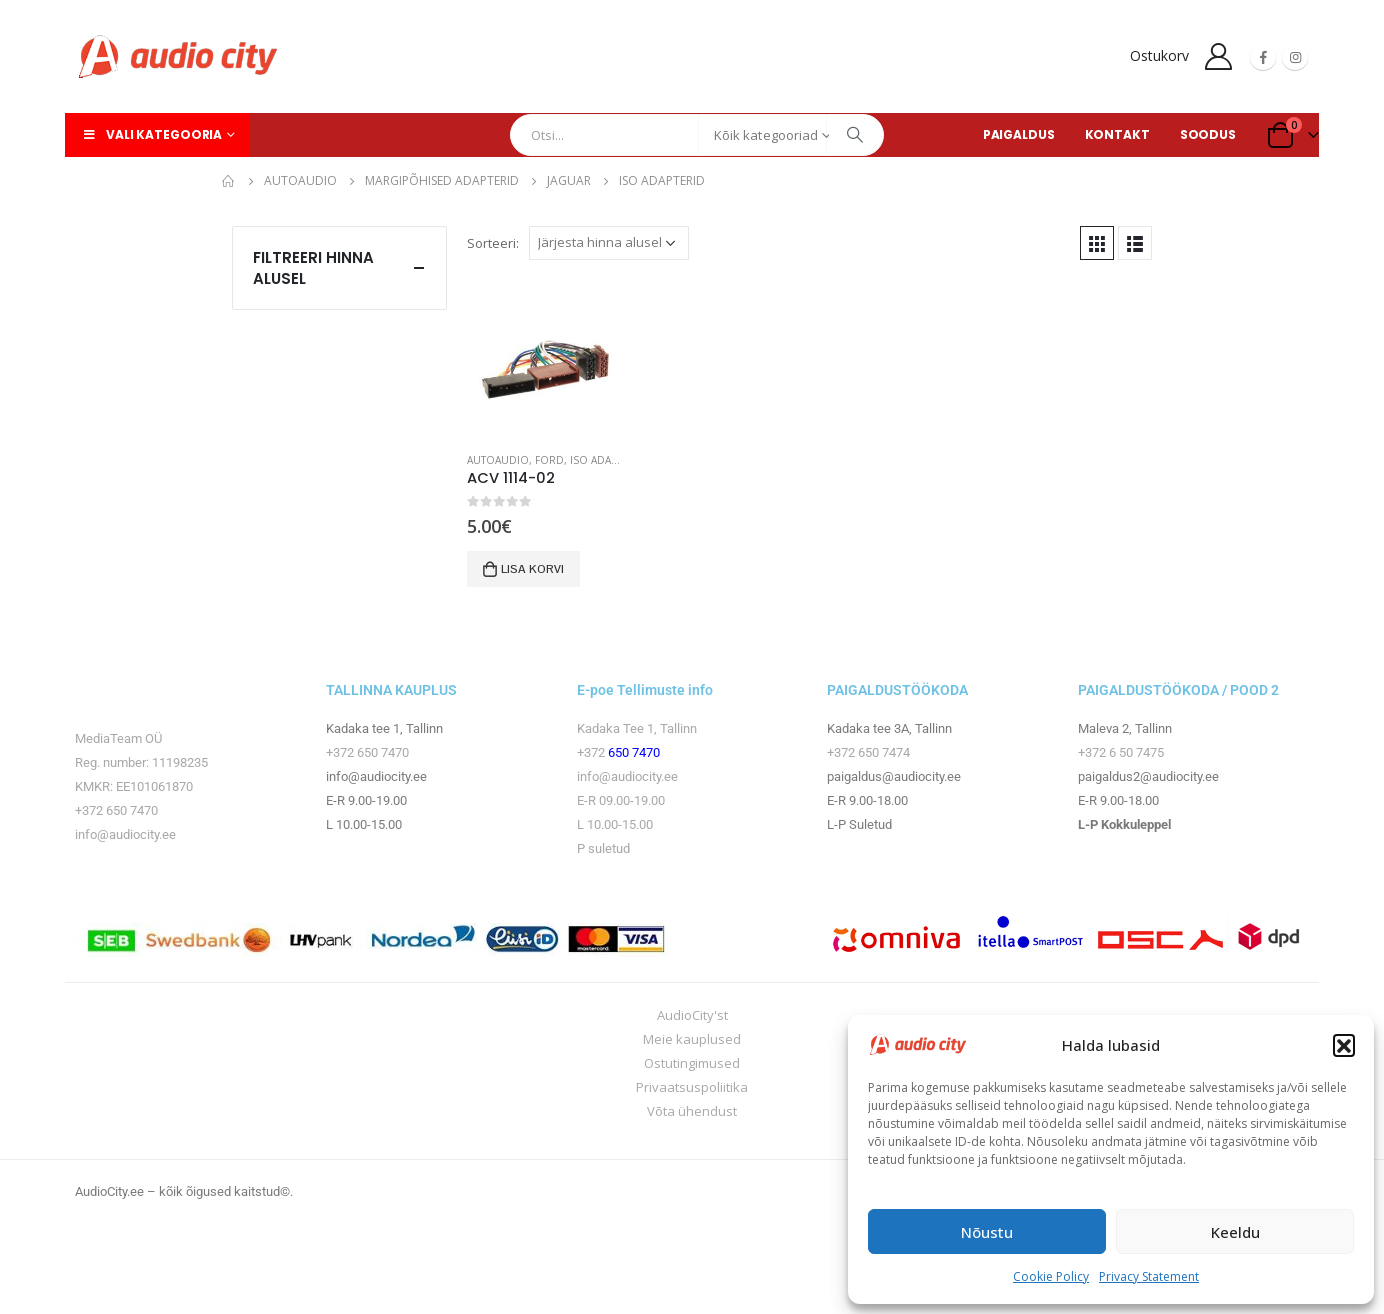 This screenshot has height=1314, width=1384. I want to click on Keeldu, so click(1235, 1232).